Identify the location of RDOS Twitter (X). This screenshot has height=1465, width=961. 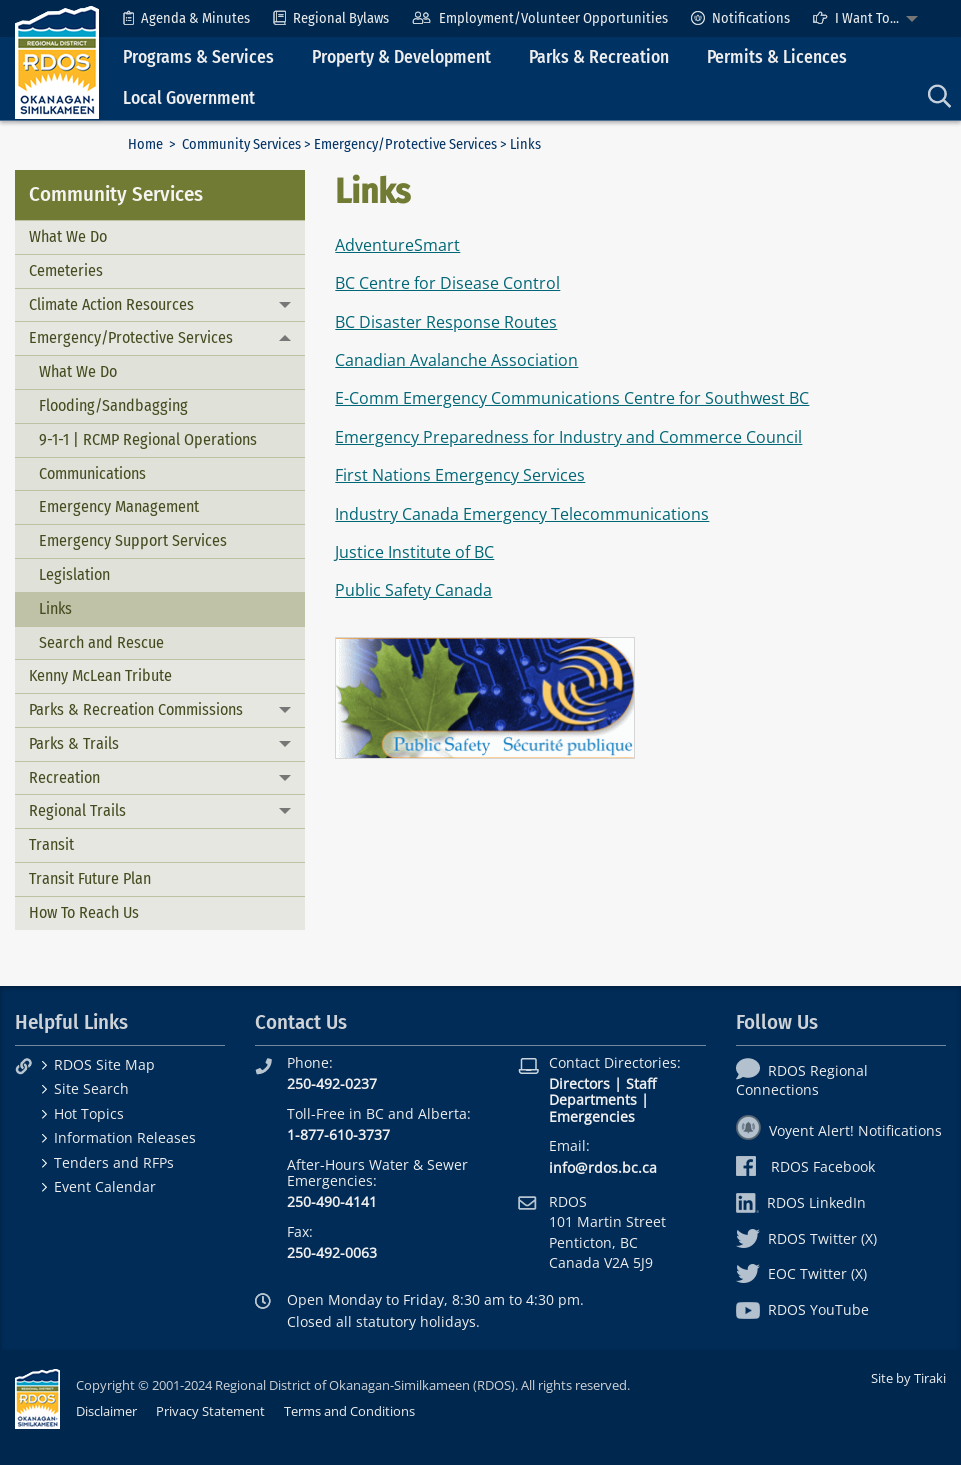
(806, 1238).